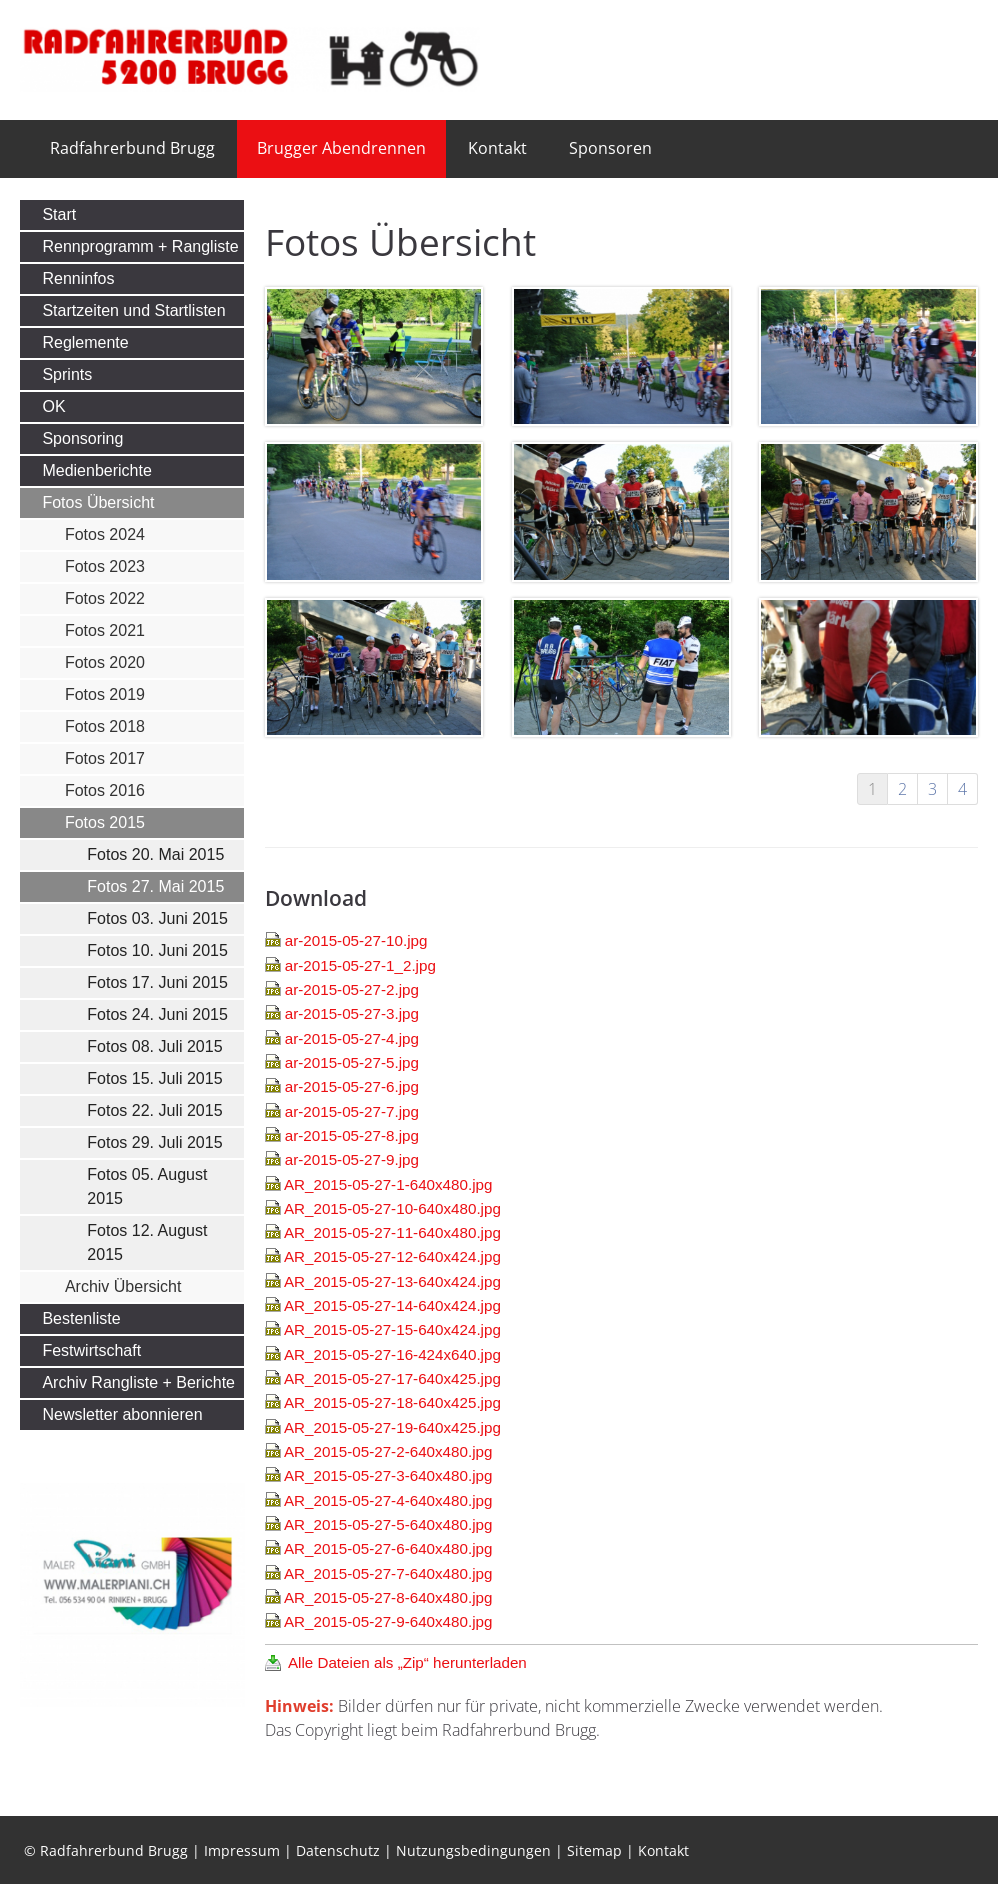  Describe the element at coordinates (157, 1014) in the screenshot. I see `Fotos 24. Juni 2015` at that location.